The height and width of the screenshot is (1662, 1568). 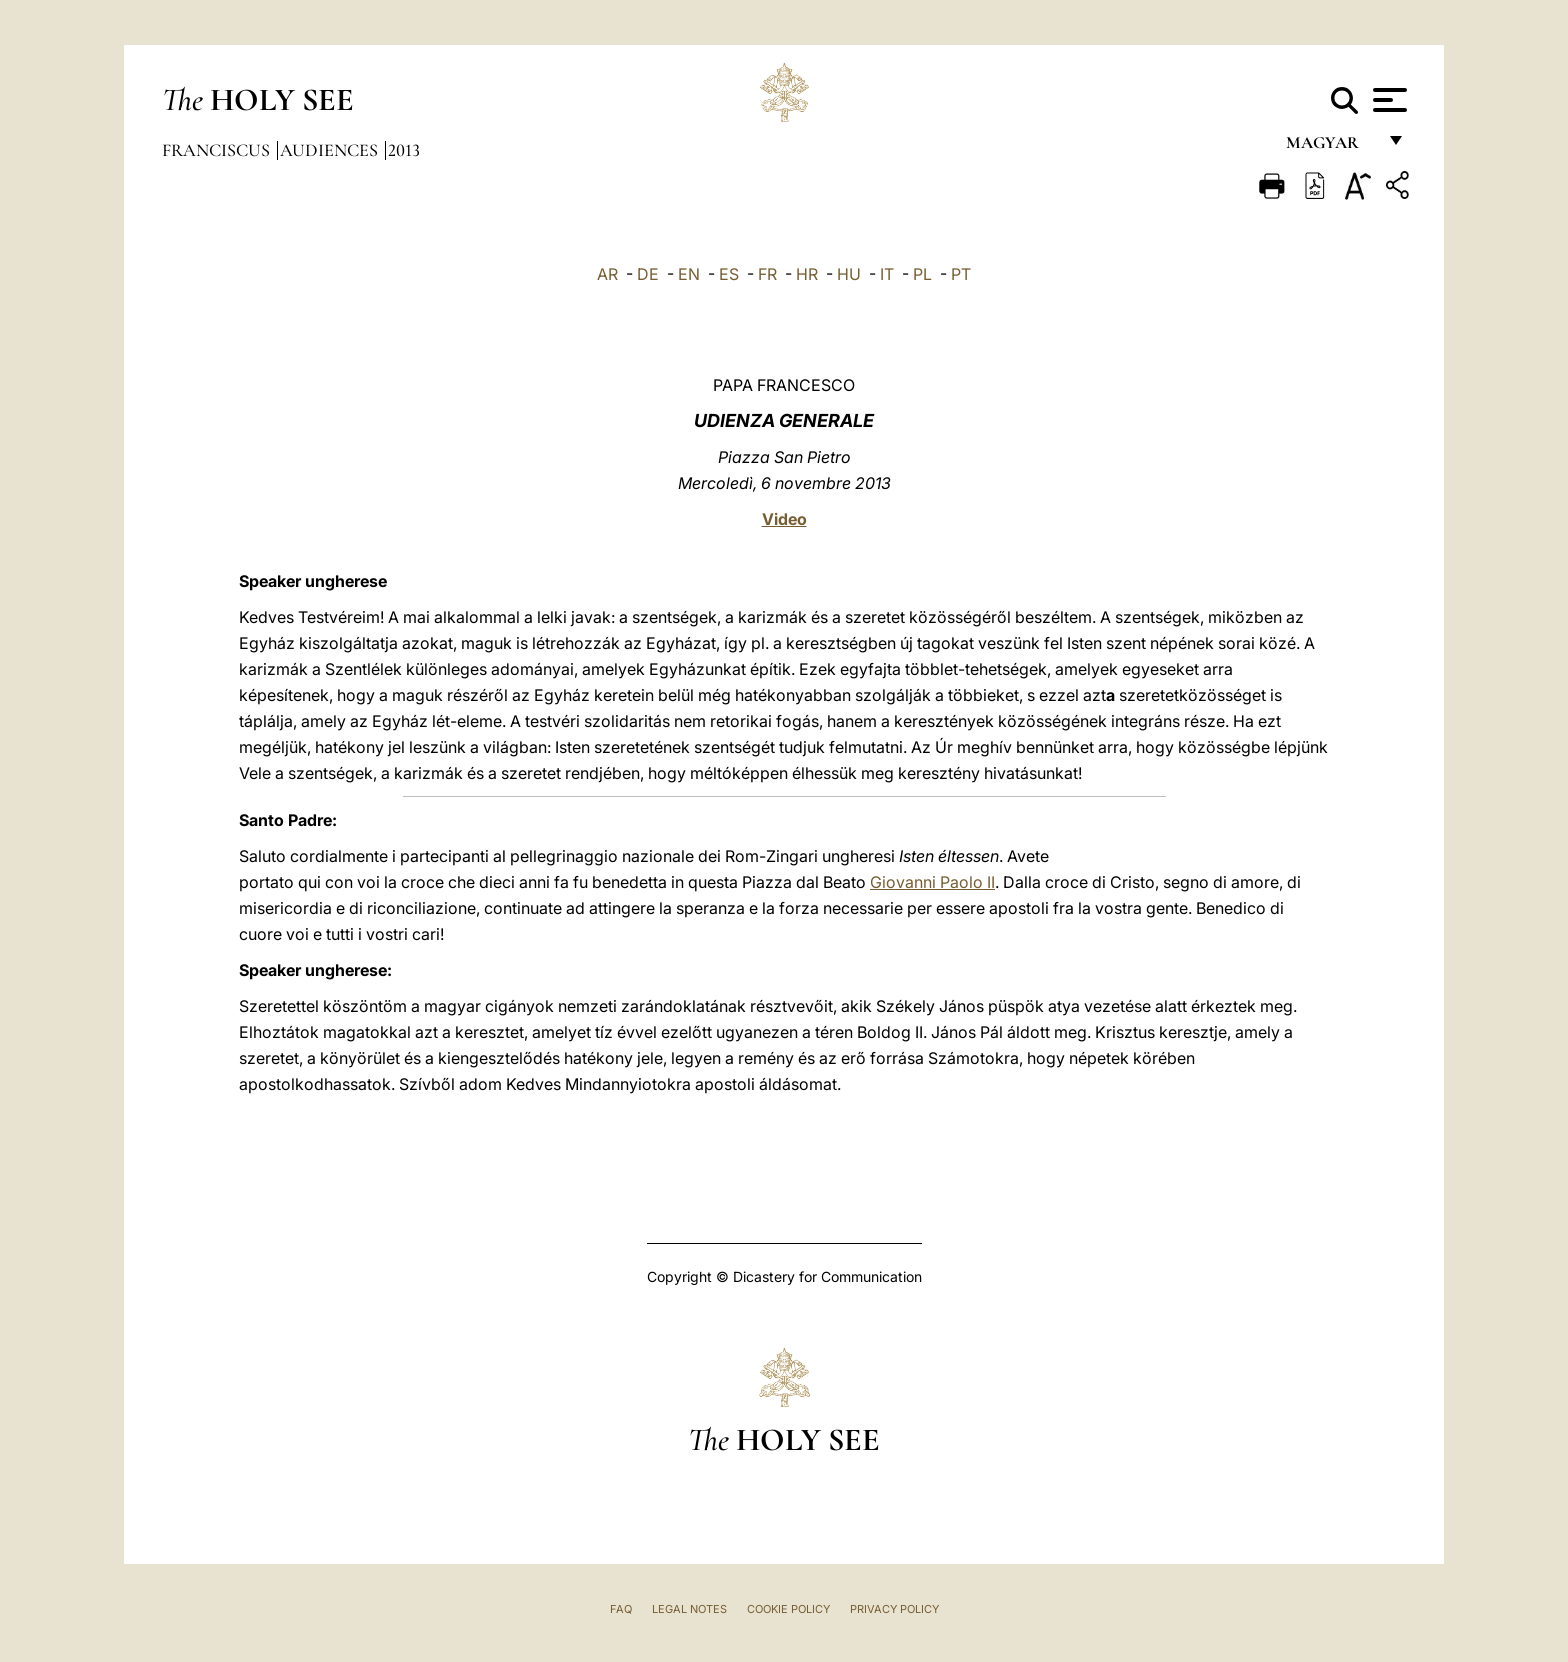 What do you see at coordinates (689, 274) in the screenshot?
I see `EN` at bounding box center [689, 274].